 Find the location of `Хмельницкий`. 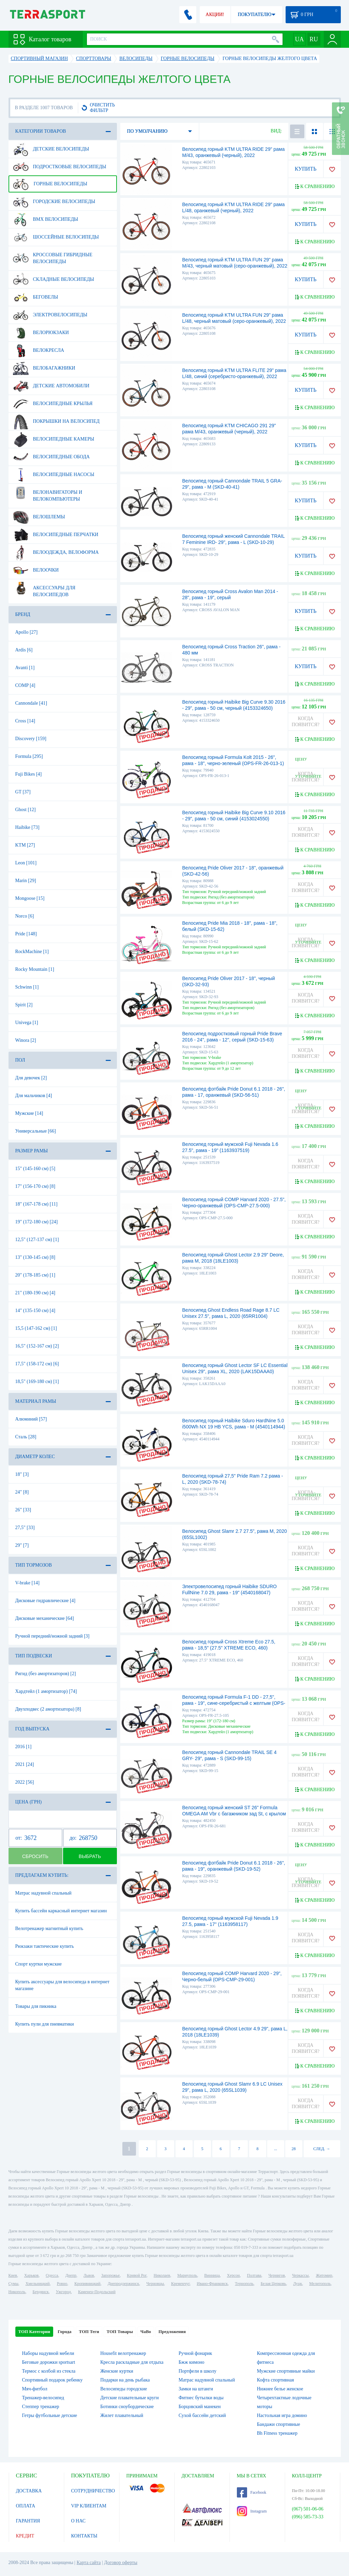

Хмельницкий is located at coordinates (38, 2283).